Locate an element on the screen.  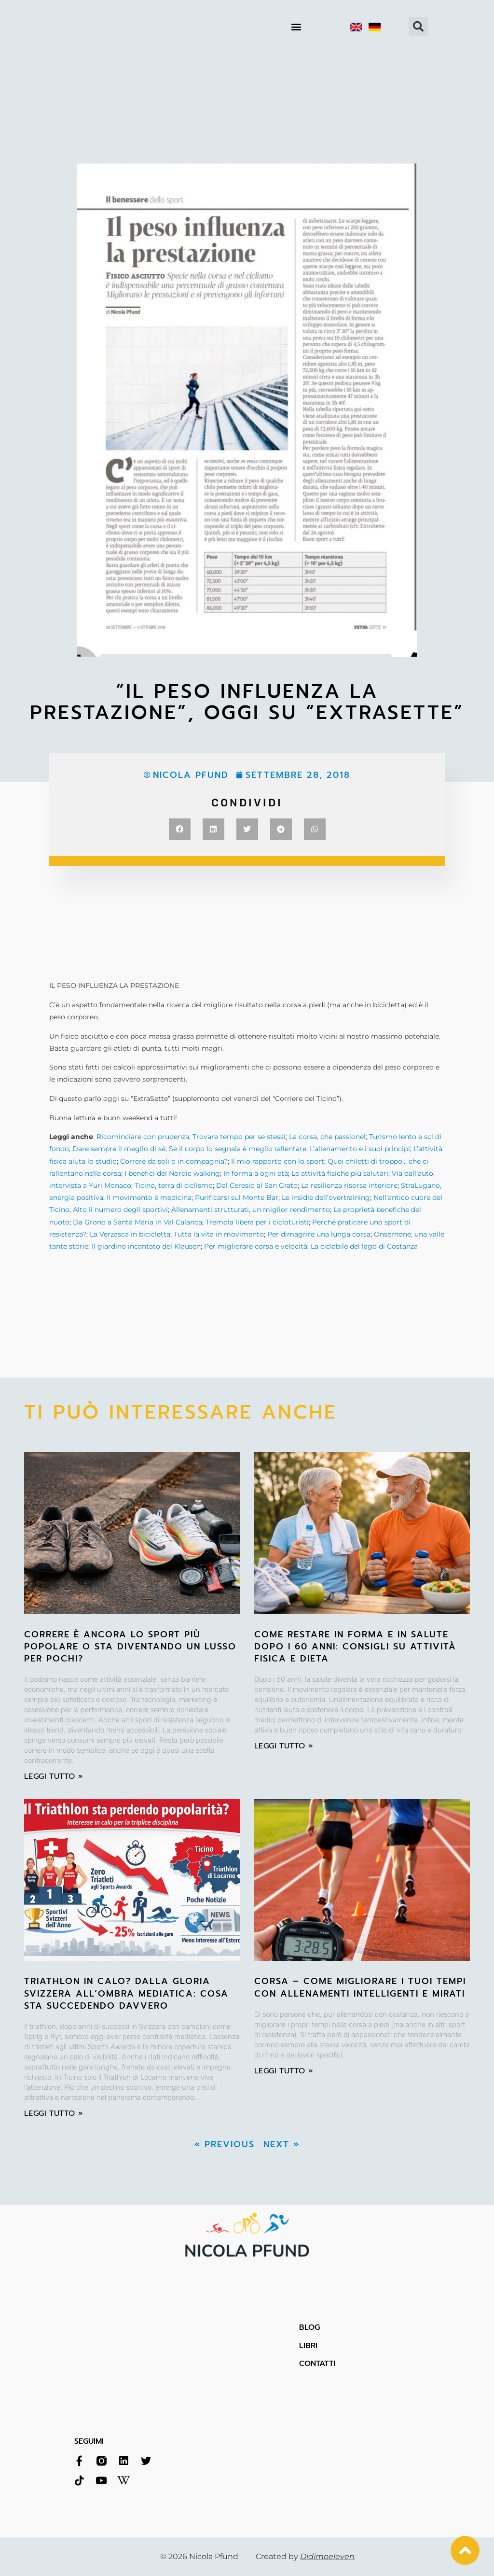
leggi tutto » [Leggi tutto Correre è ancora lo sport più popolare o sta diventando un lusso per pochi?] is located at coordinates (53, 1776).